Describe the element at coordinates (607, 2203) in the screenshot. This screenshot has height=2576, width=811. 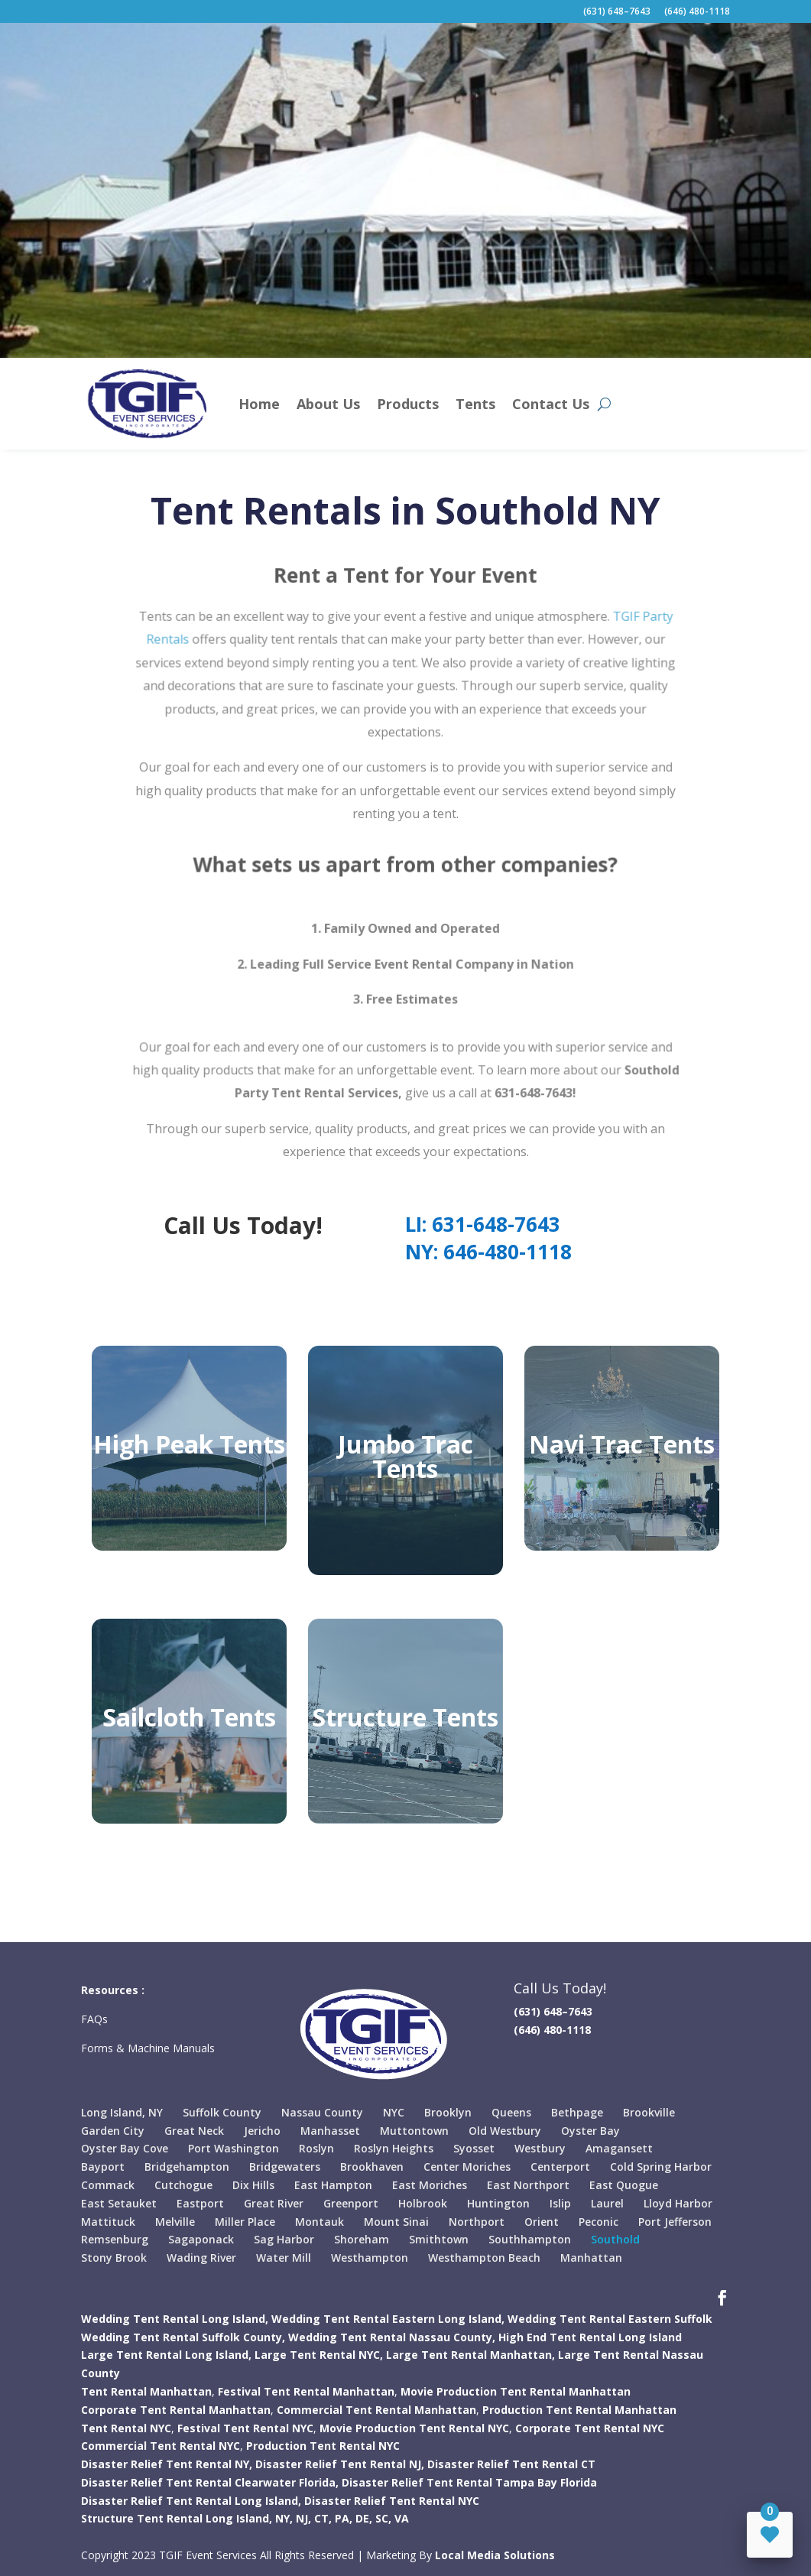
I see `Laurel` at that location.